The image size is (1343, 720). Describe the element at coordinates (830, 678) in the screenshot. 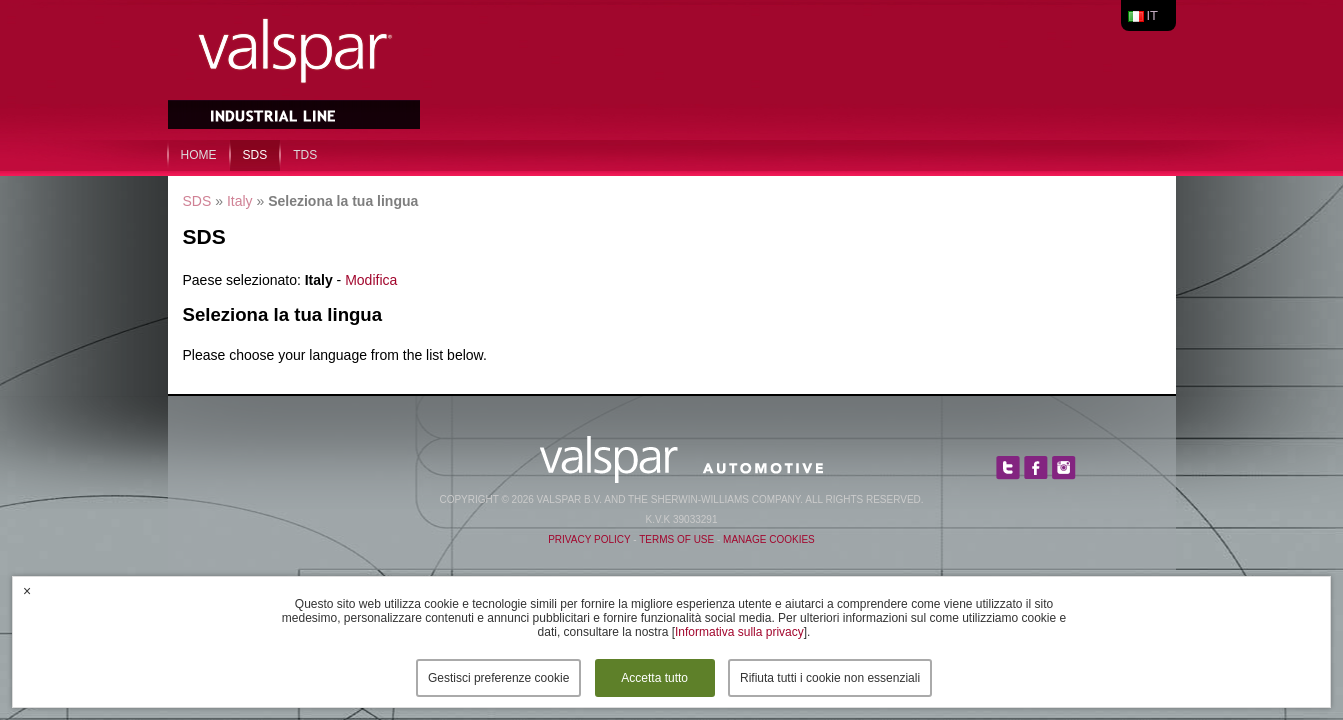

I see `Rifiuta tutti i cookie non essenziali [button]` at that location.